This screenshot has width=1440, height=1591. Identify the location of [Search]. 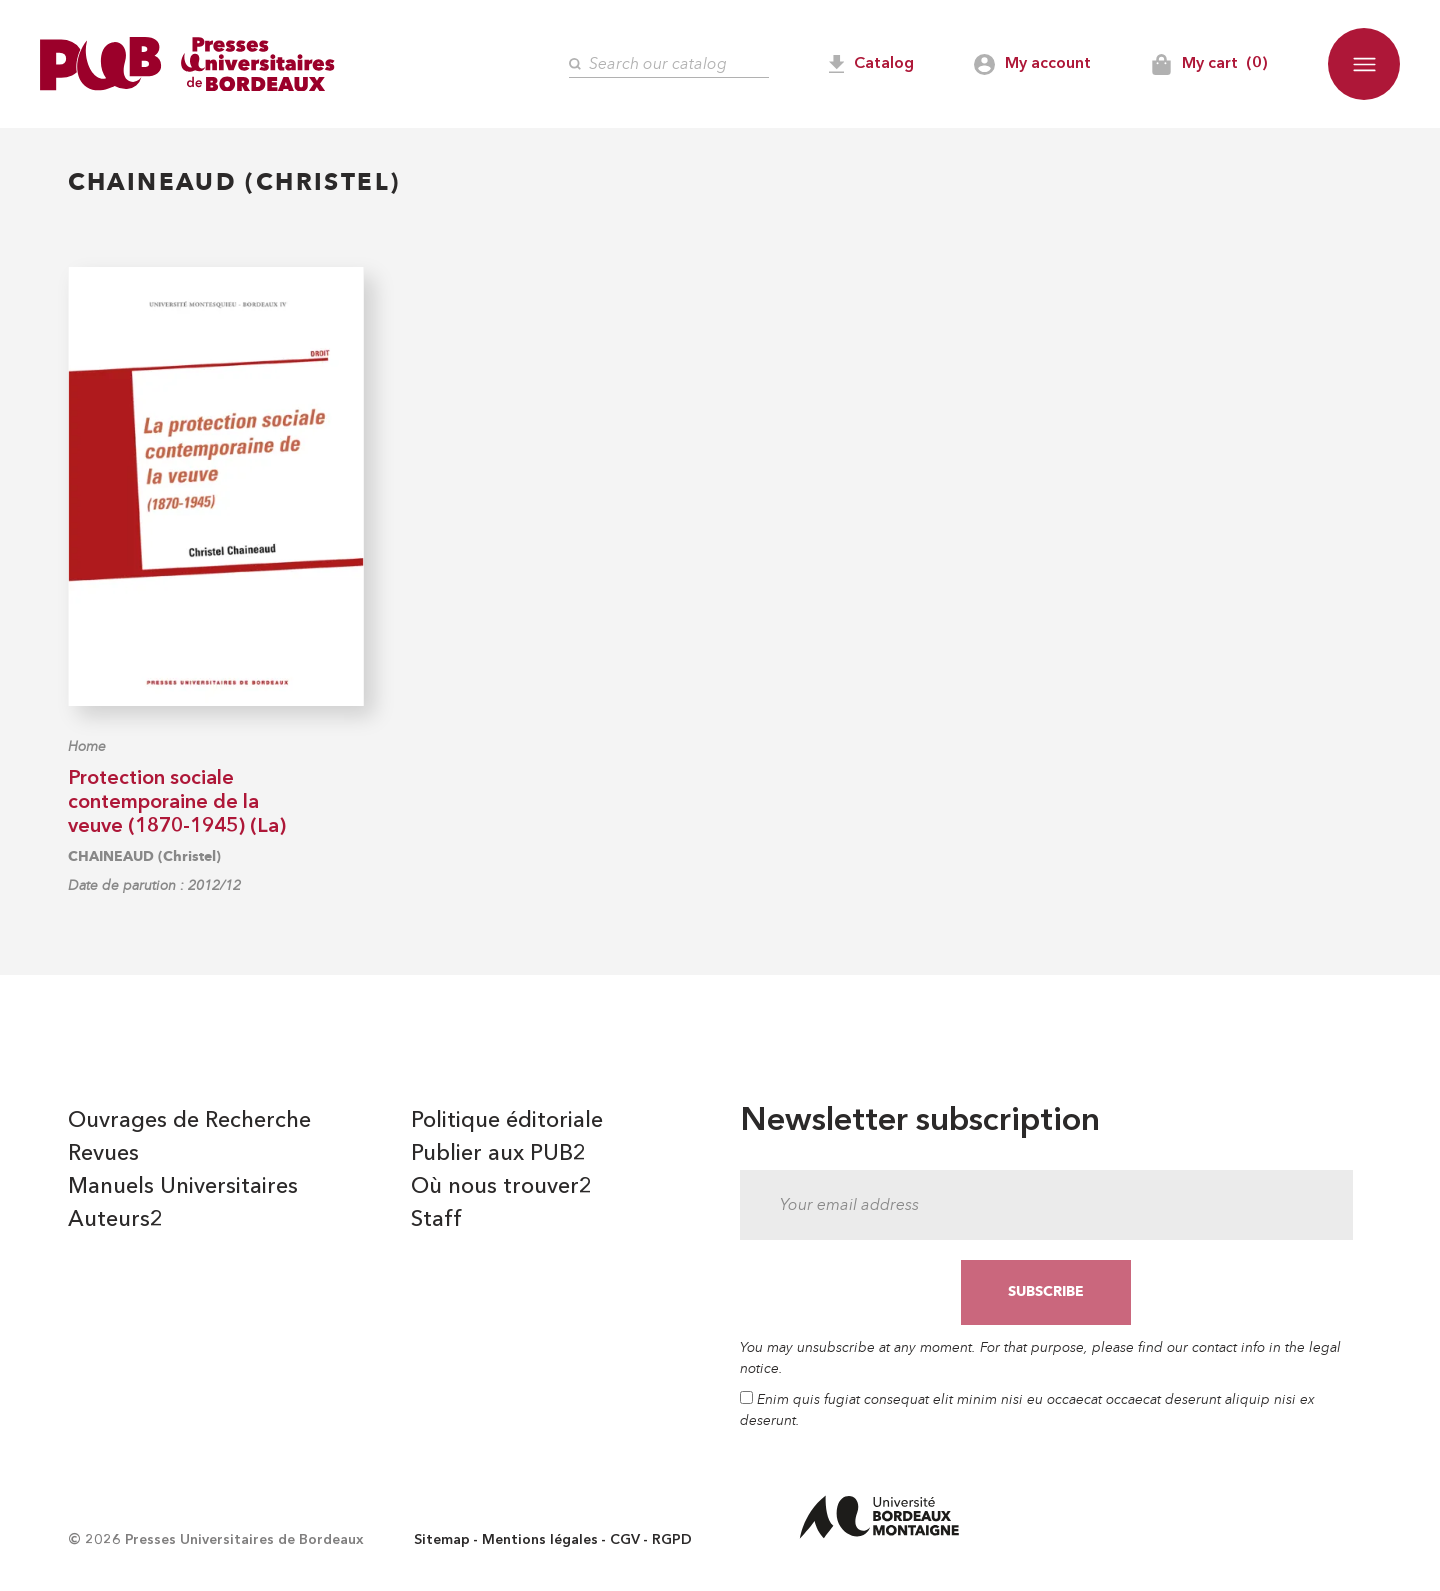
(669, 64).